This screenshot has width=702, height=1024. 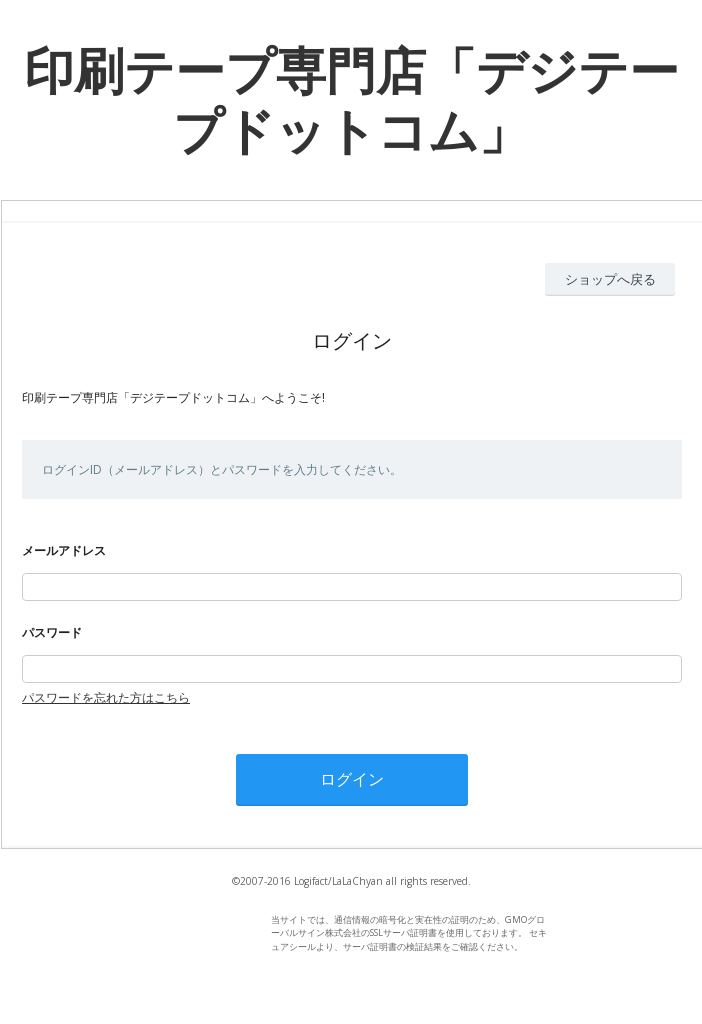 I want to click on ショップへ戻る, so click(x=610, y=279).